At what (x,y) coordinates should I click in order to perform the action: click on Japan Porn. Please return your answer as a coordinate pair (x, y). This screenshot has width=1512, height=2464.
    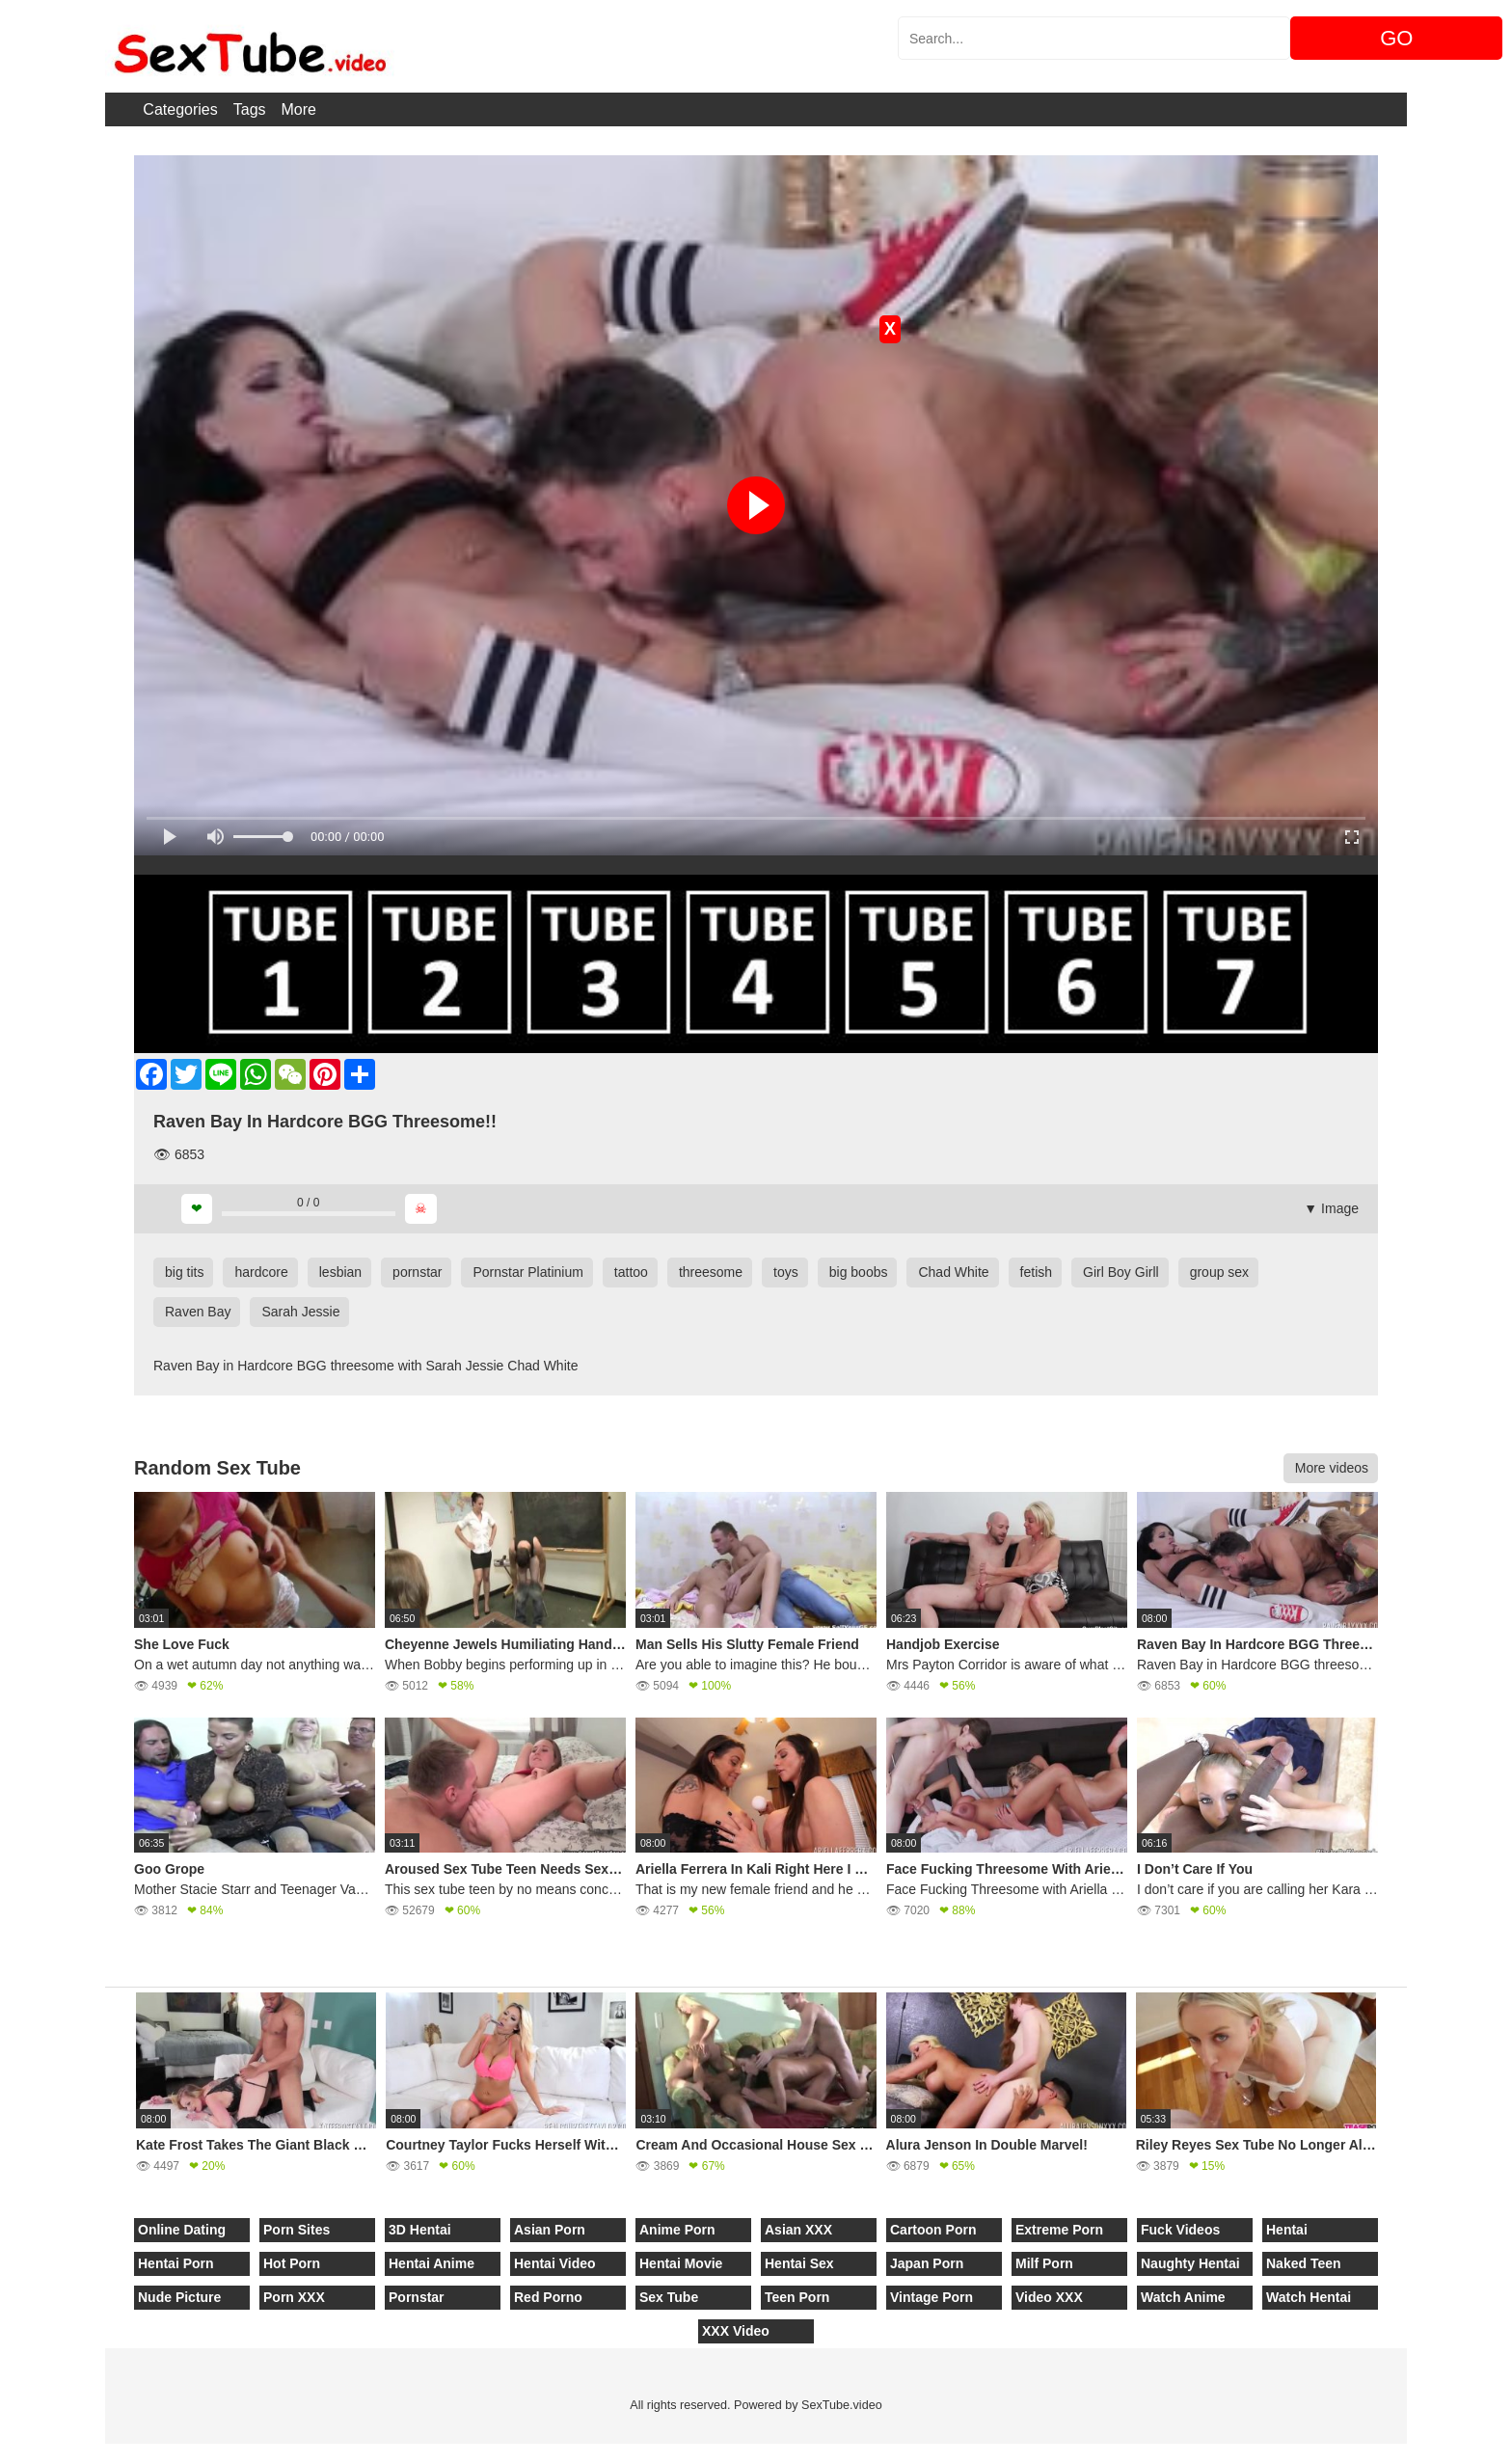
    Looking at the image, I should click on (926, 2263).